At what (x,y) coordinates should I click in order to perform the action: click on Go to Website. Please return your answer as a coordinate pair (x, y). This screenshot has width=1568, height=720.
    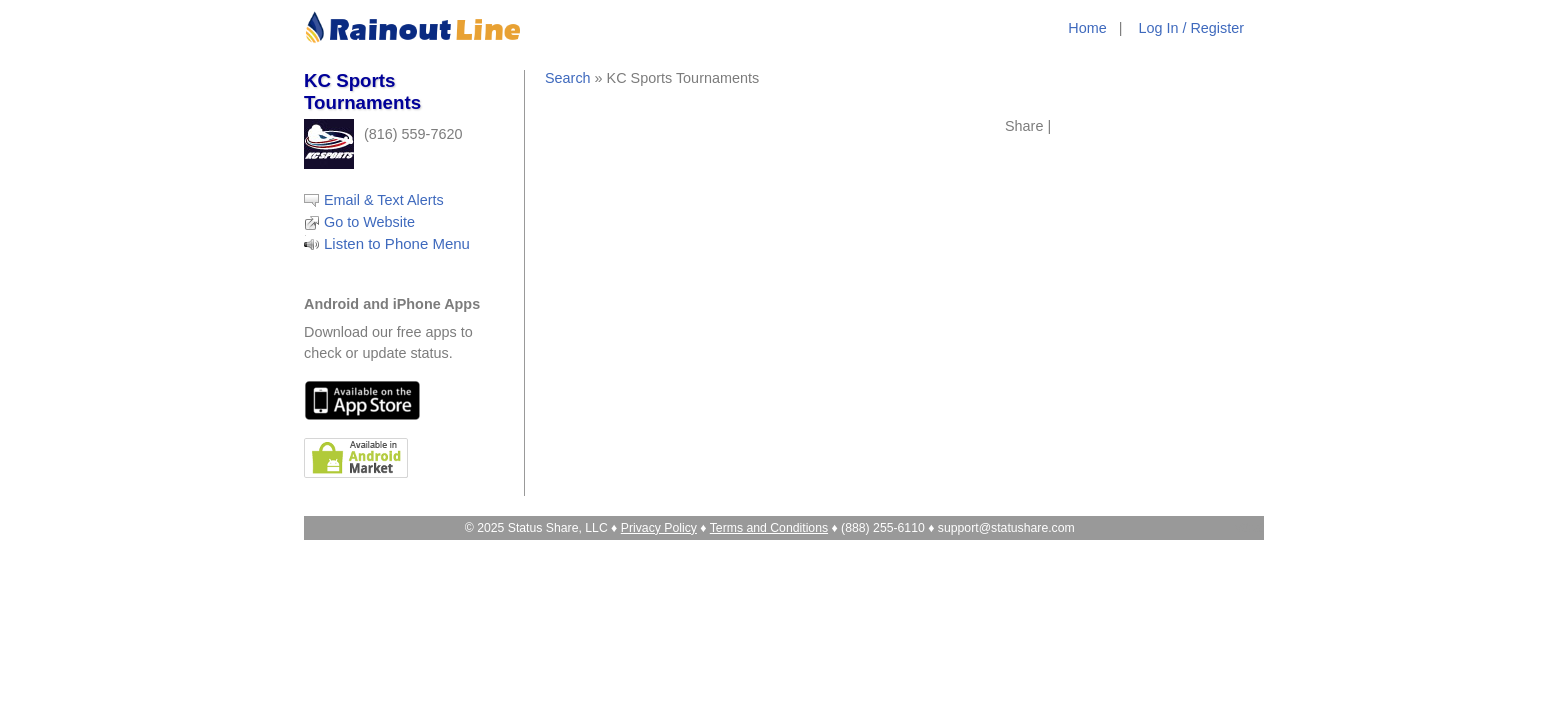
    Looking at the image, I should click on (369, 222).